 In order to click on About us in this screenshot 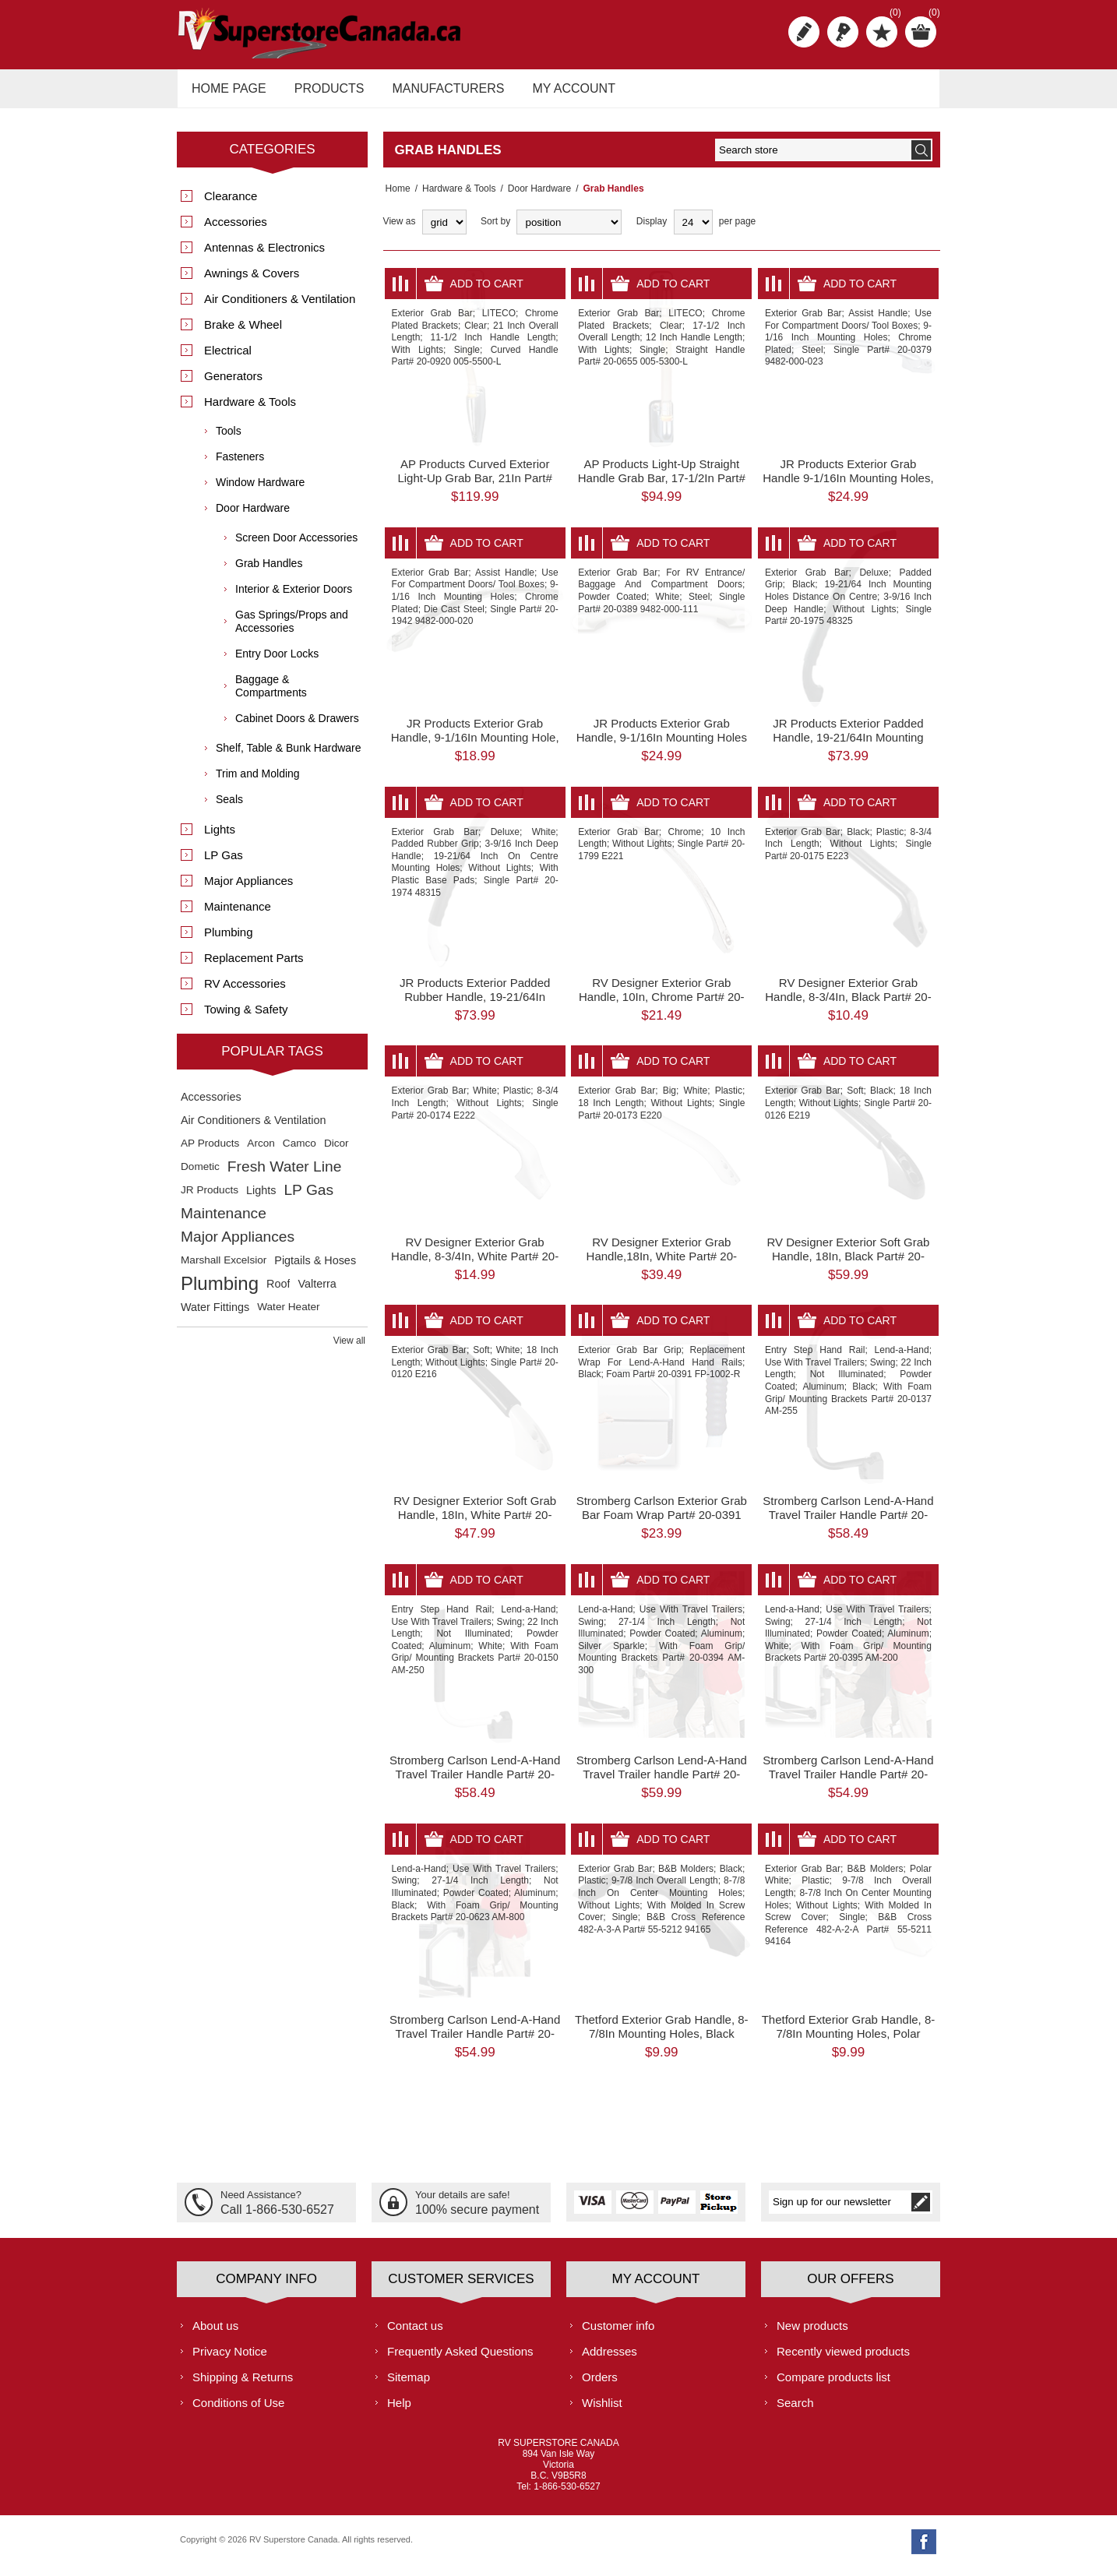, I will do `click(215, 2333)`.